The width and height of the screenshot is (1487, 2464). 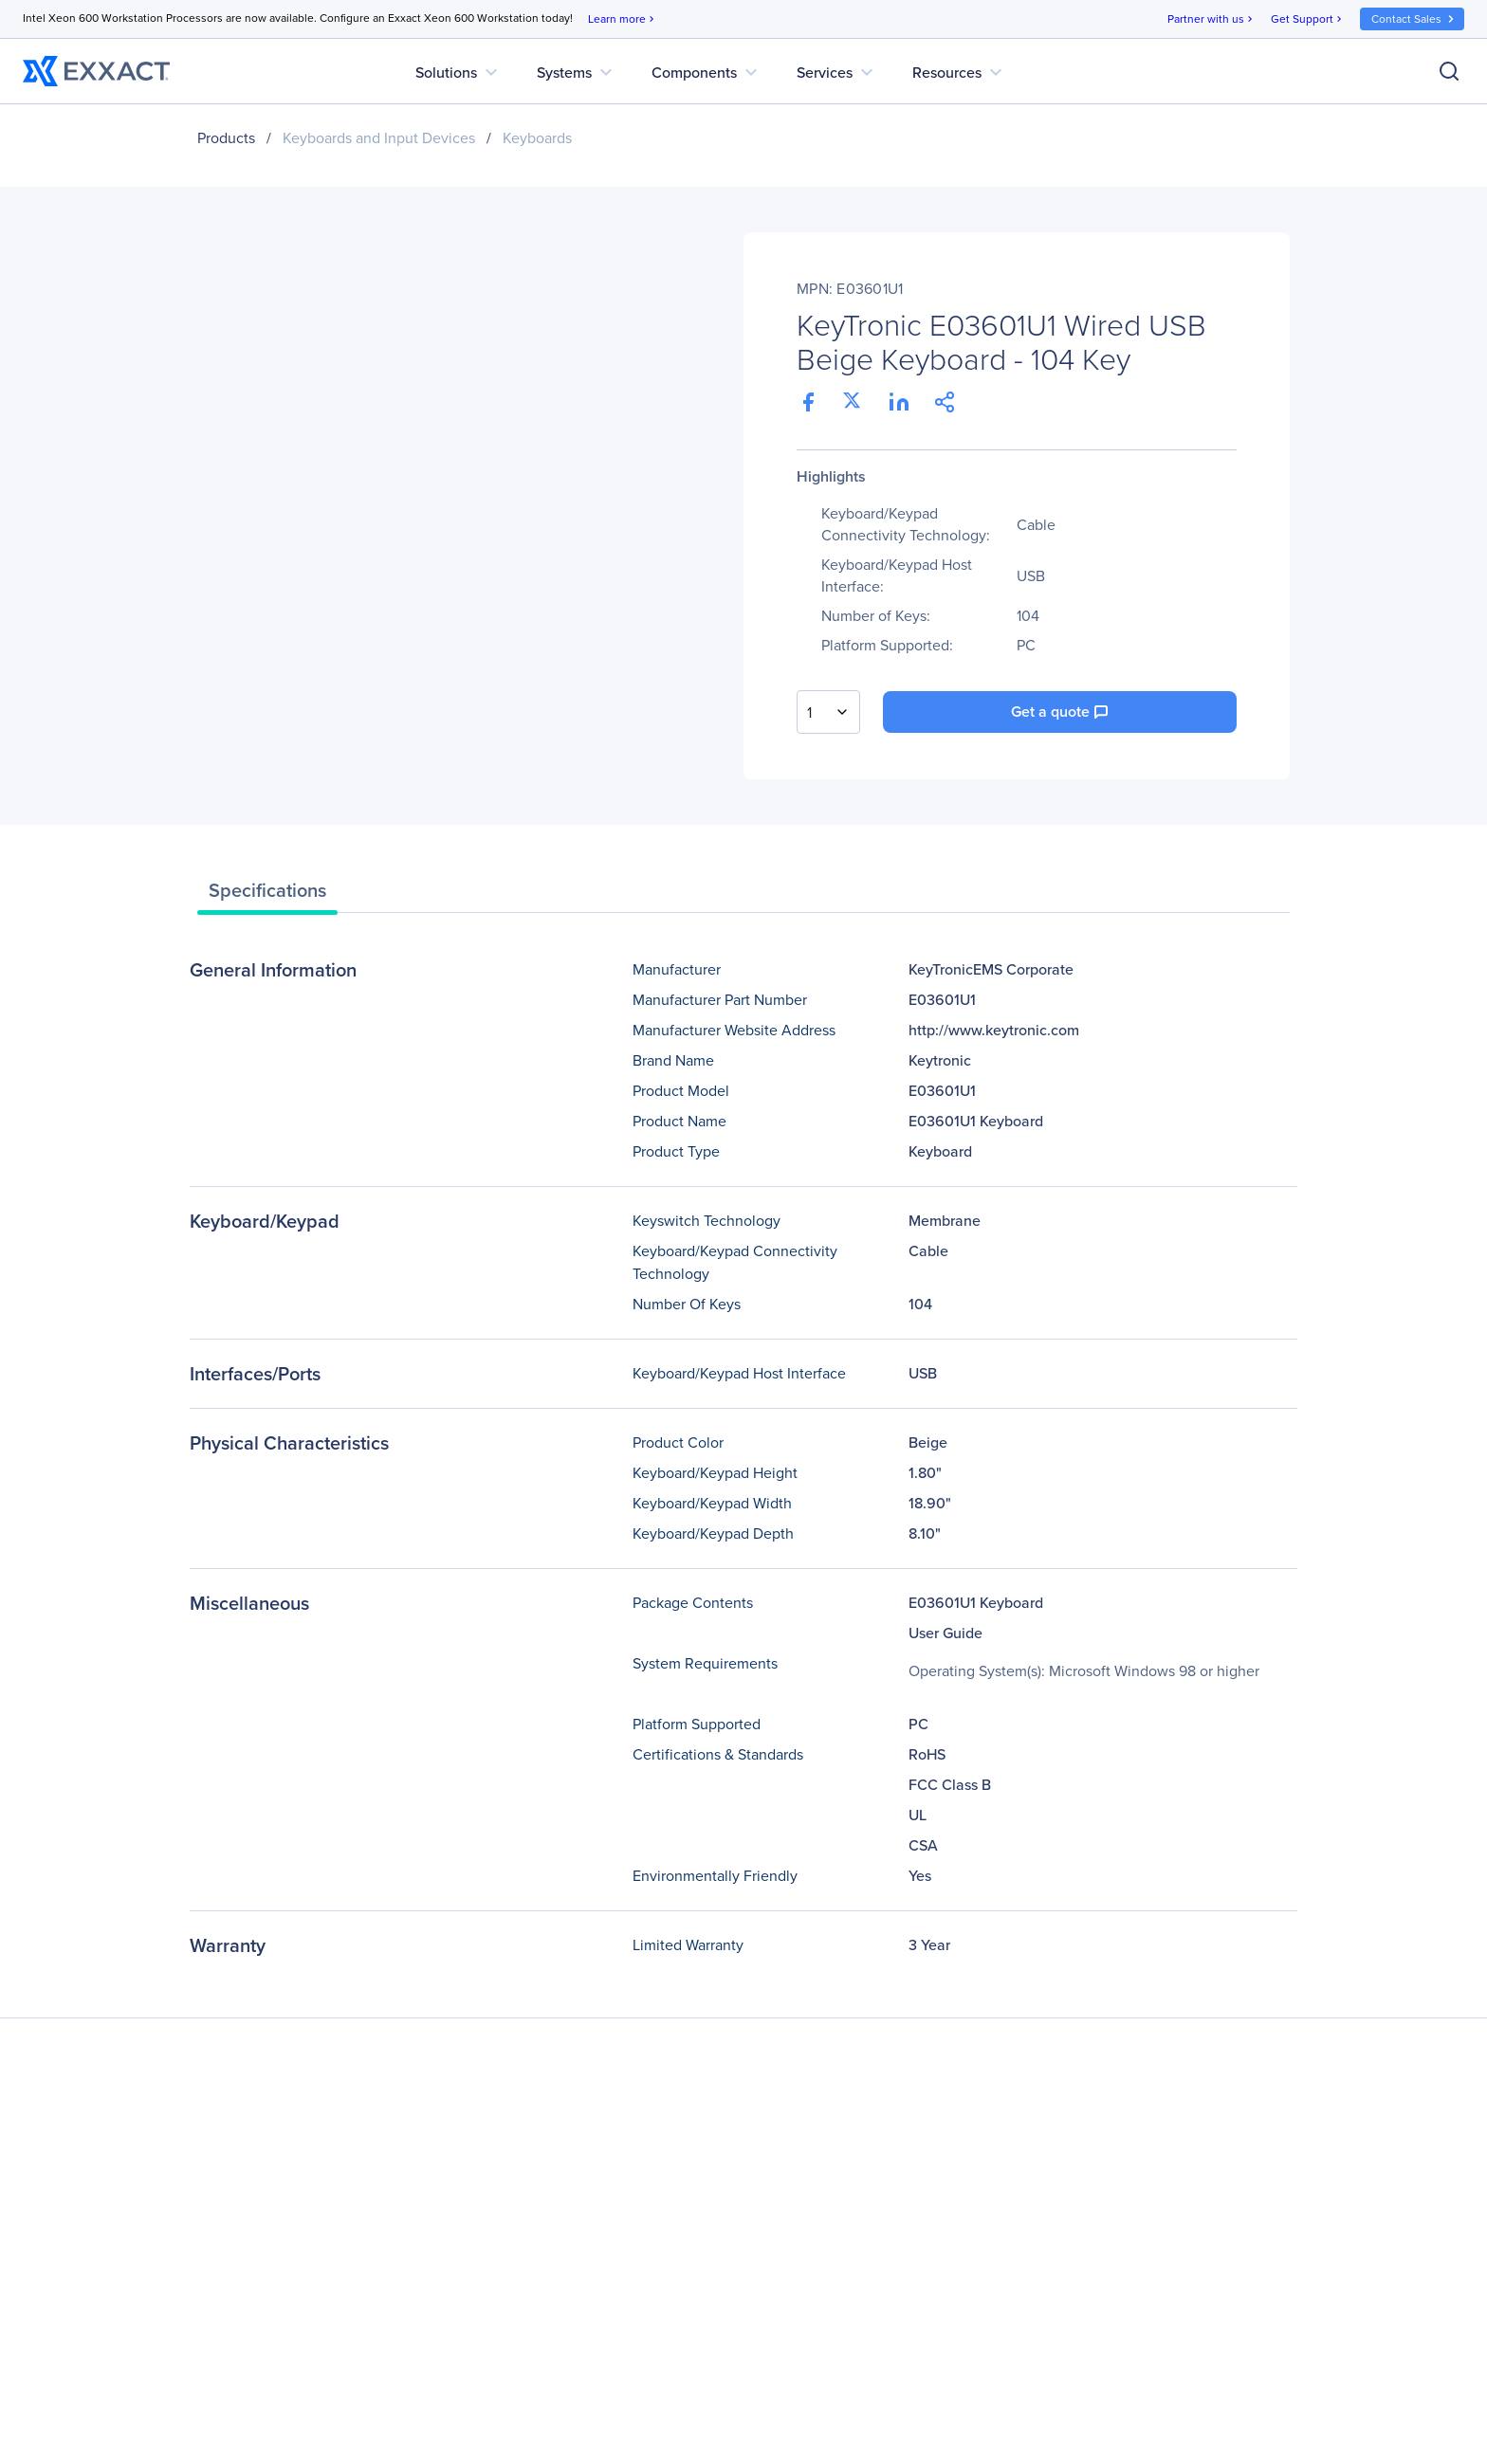 I want to click on Keyboards, so click(x=537, y=138).